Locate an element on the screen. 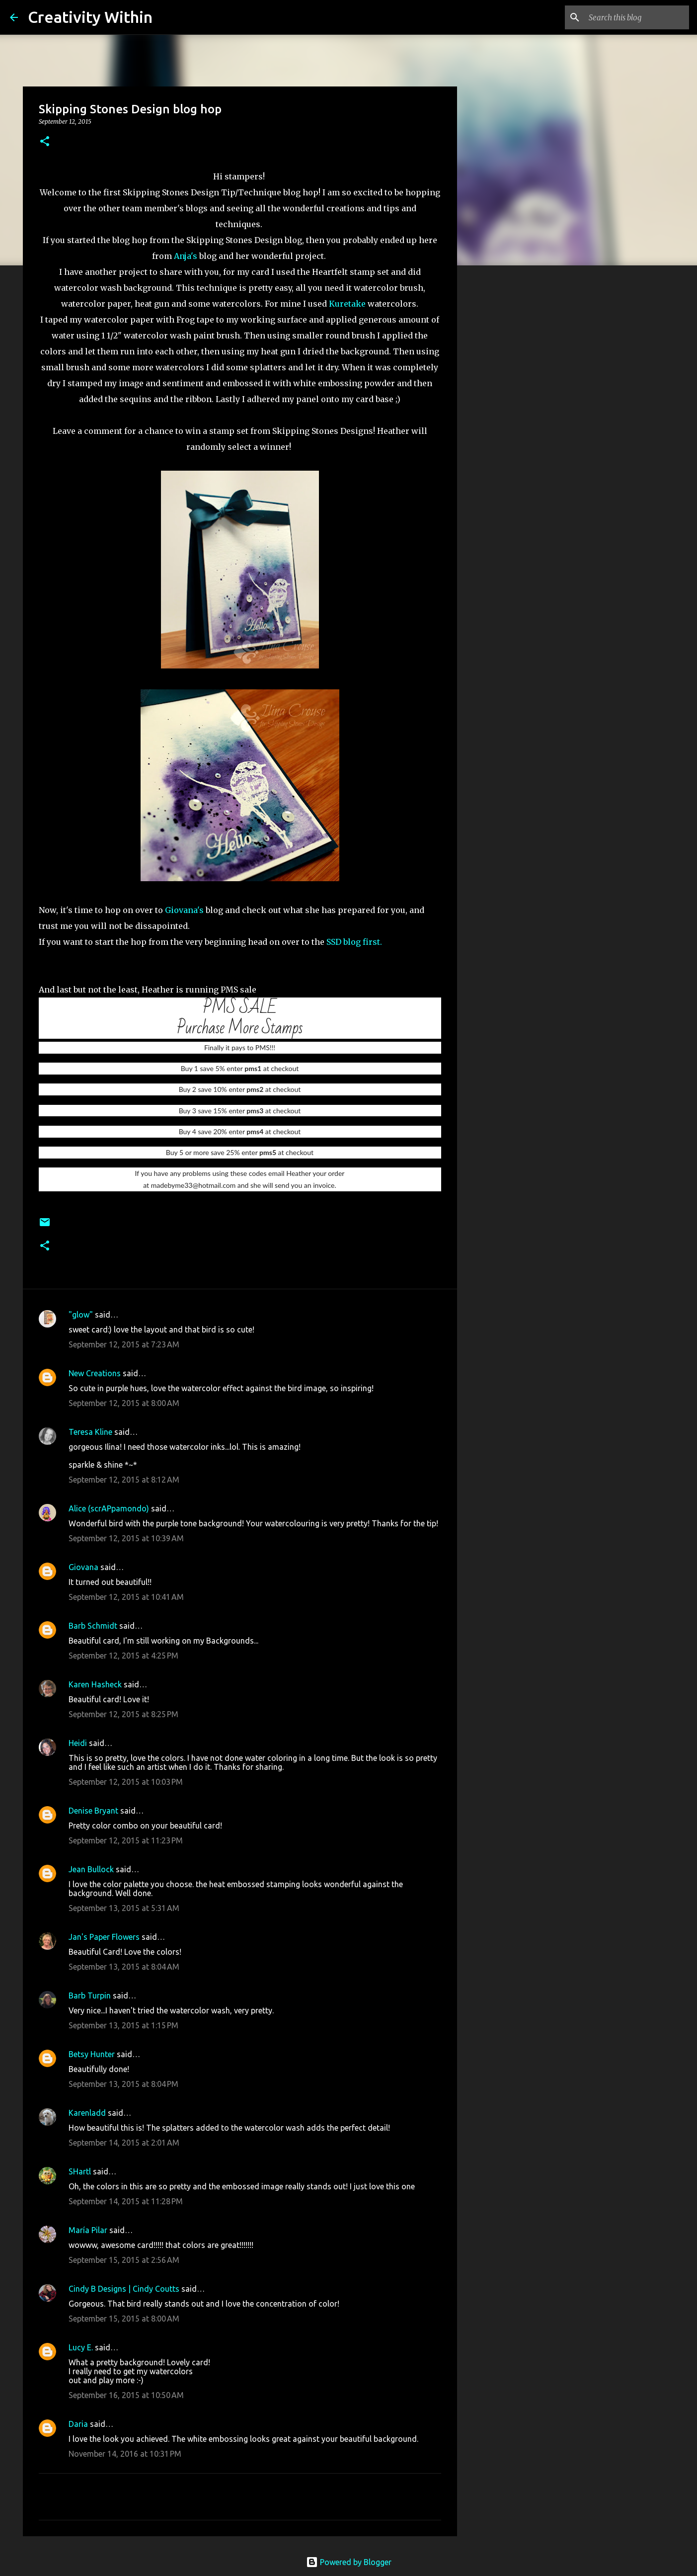 The width and height of the screenshot is (697, 2576). Heidi is located at coordinates (78, 1743).